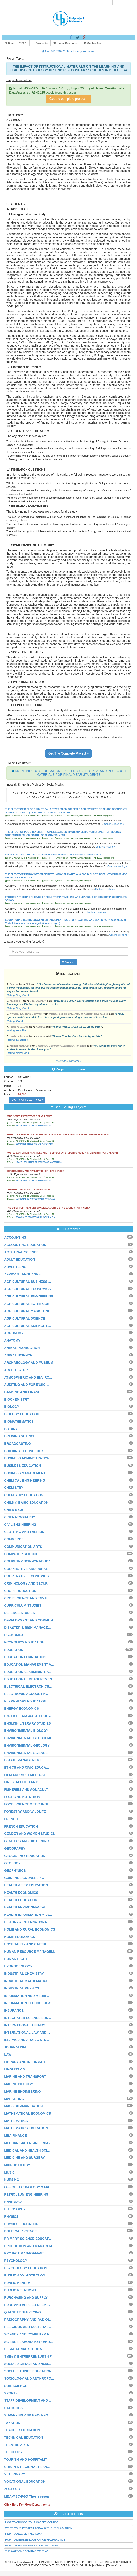  What do you see at coordinates (12, 1863) in the screenshot?
I see `GEOLOGY` at bounding box center [12, 1863].